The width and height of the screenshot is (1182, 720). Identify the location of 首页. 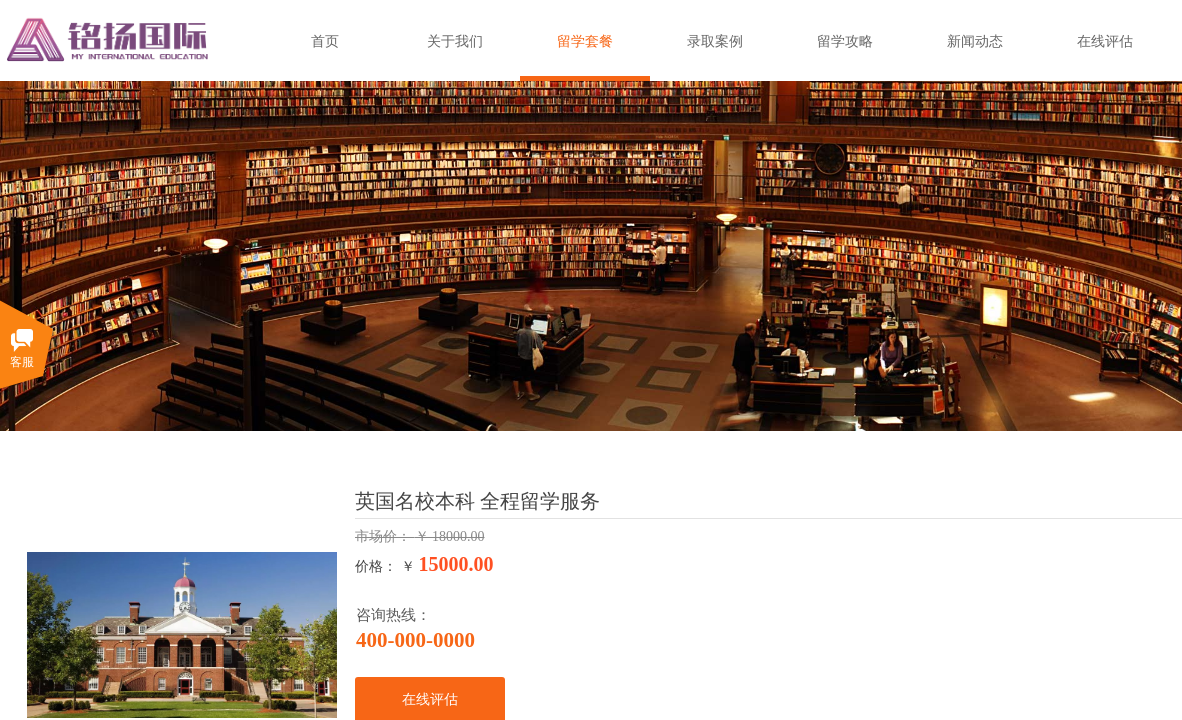
(325, 41).